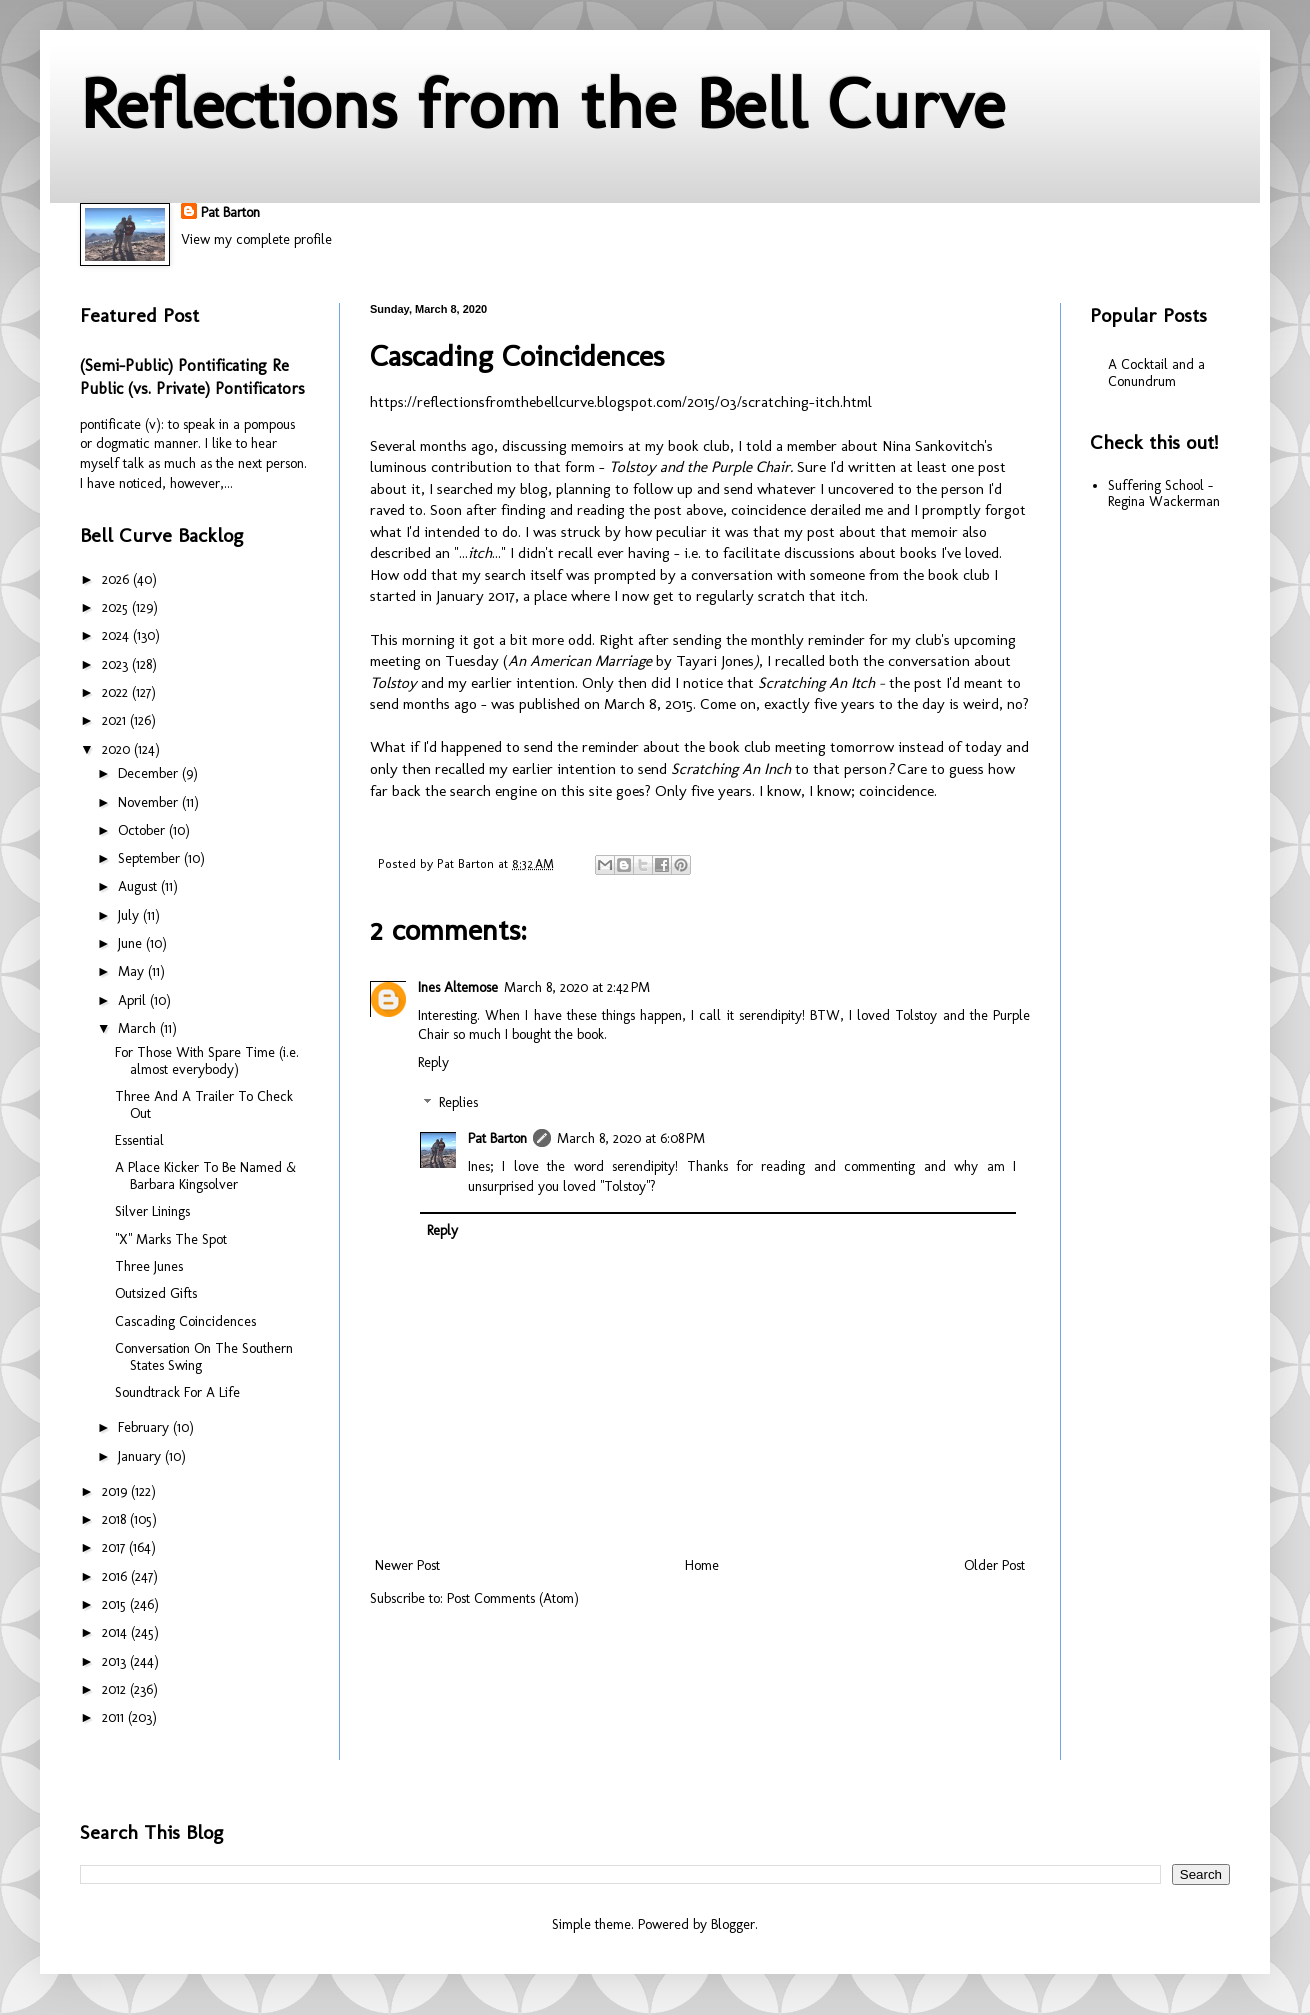 Image resolution: width=1310 pixels, height=2015 pixels. What do you see at coordinates (702, 1565) in the screenshot?
I see `Home` at bounding box center [702, 1565].